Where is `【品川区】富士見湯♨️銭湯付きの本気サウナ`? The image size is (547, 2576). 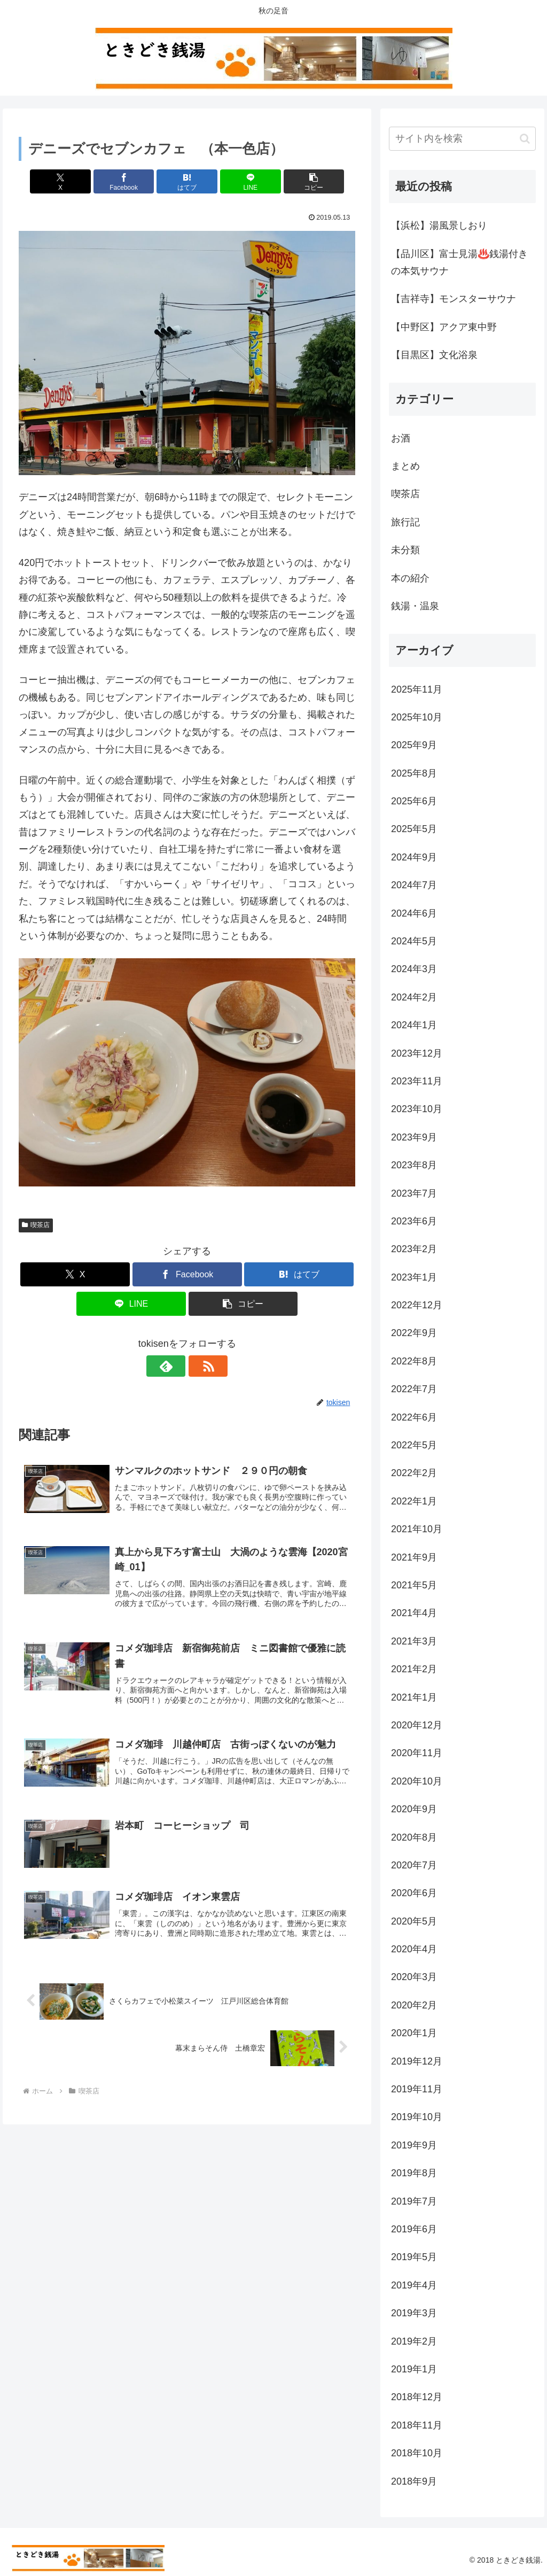 【品川区】富士見湯♨️銭湯付きの本気サウナ is located at coordinates (459, 262).